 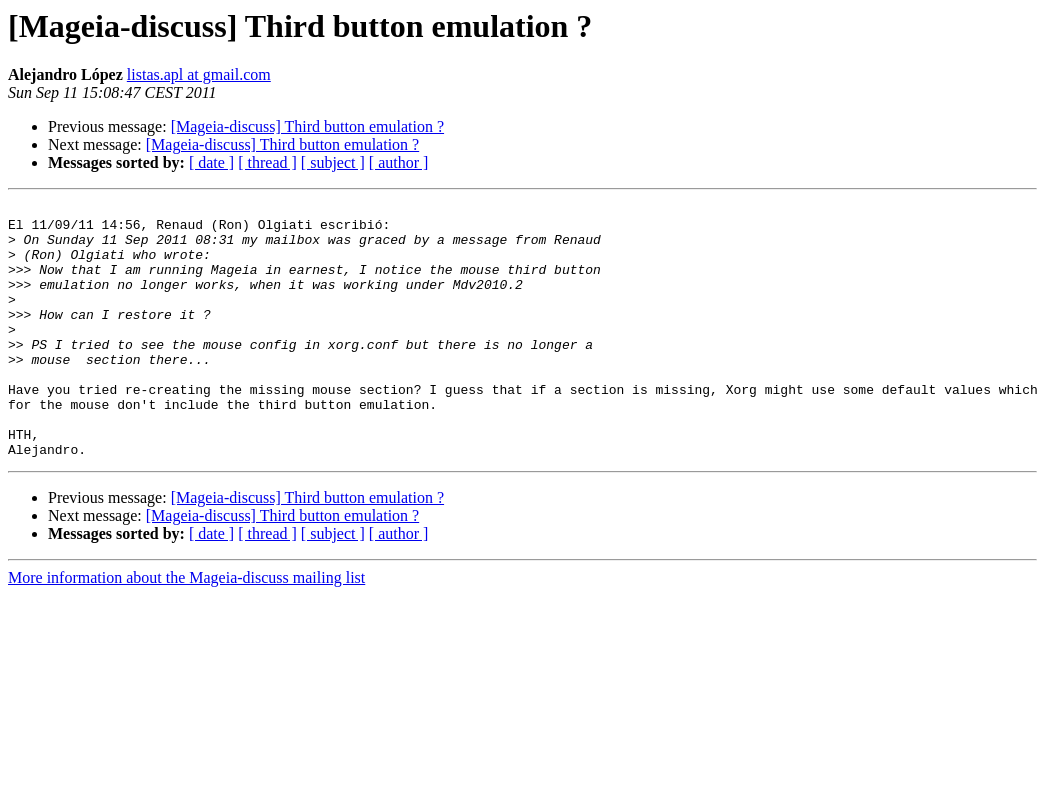 I want to click on [ author ], so click(x=399, y=162).